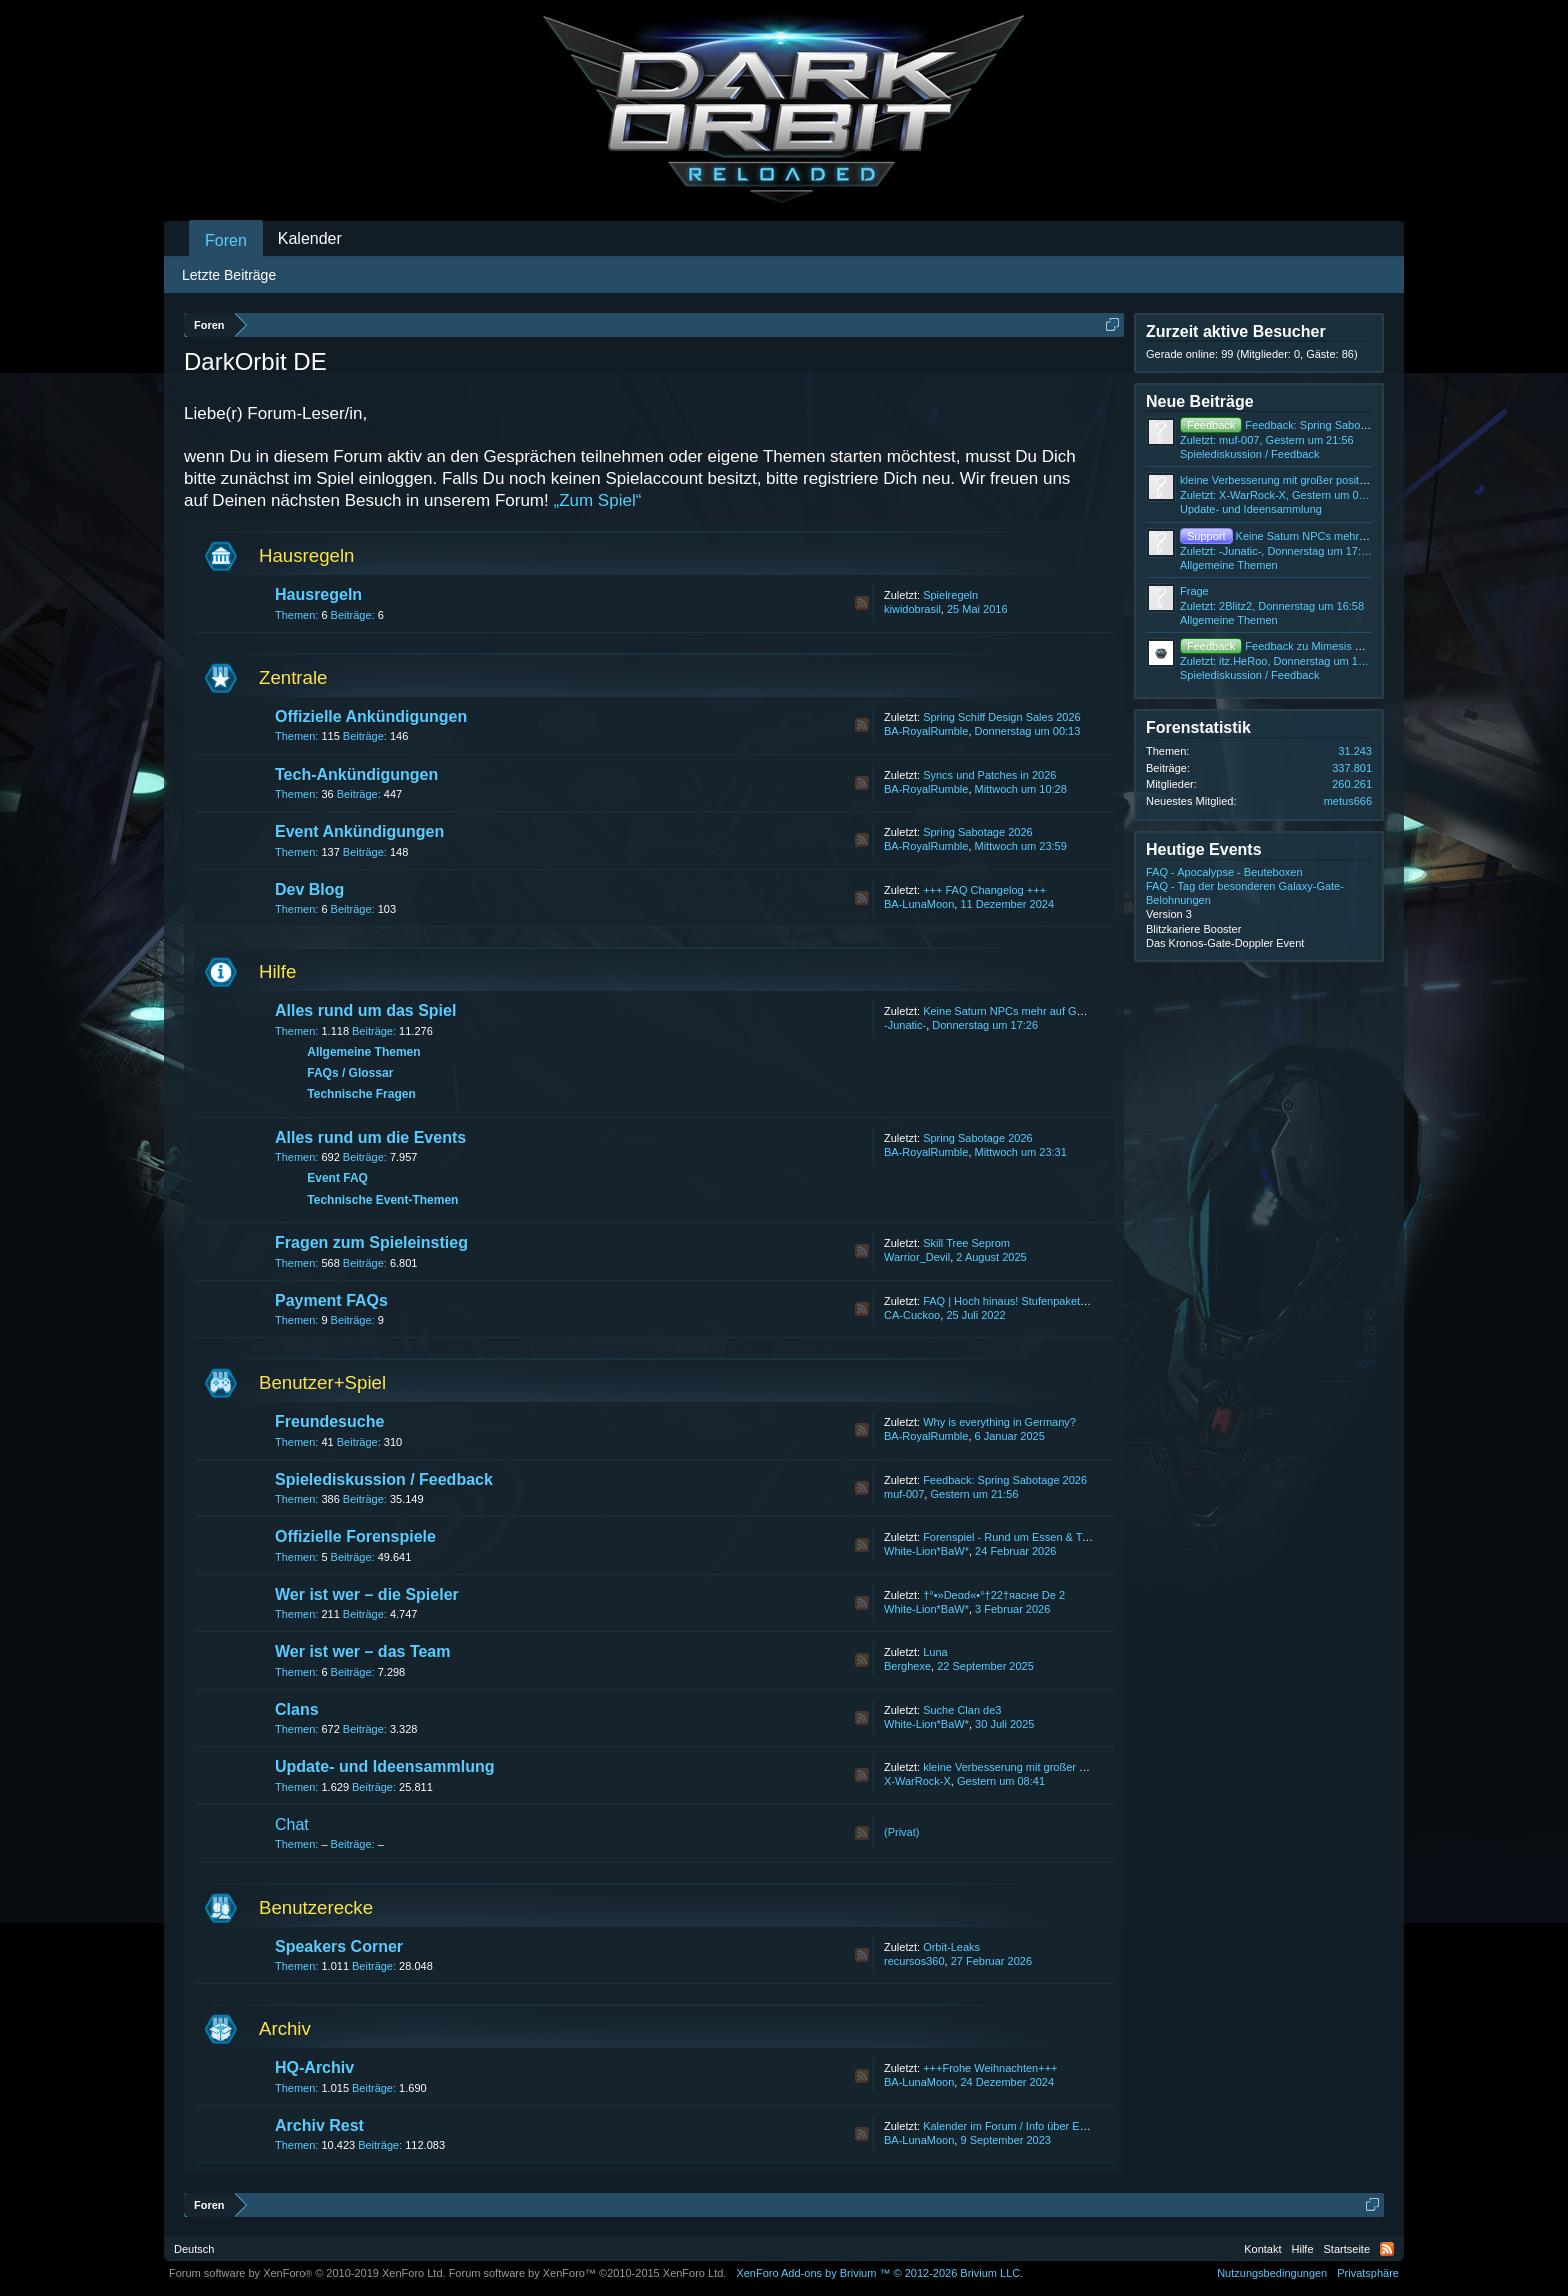 The width and height of the screenshot is (1568, 2296). Describe the element at coordinates (1272, 2273) in the screenshot. I see `Nutzungsbedingungen` at that location.